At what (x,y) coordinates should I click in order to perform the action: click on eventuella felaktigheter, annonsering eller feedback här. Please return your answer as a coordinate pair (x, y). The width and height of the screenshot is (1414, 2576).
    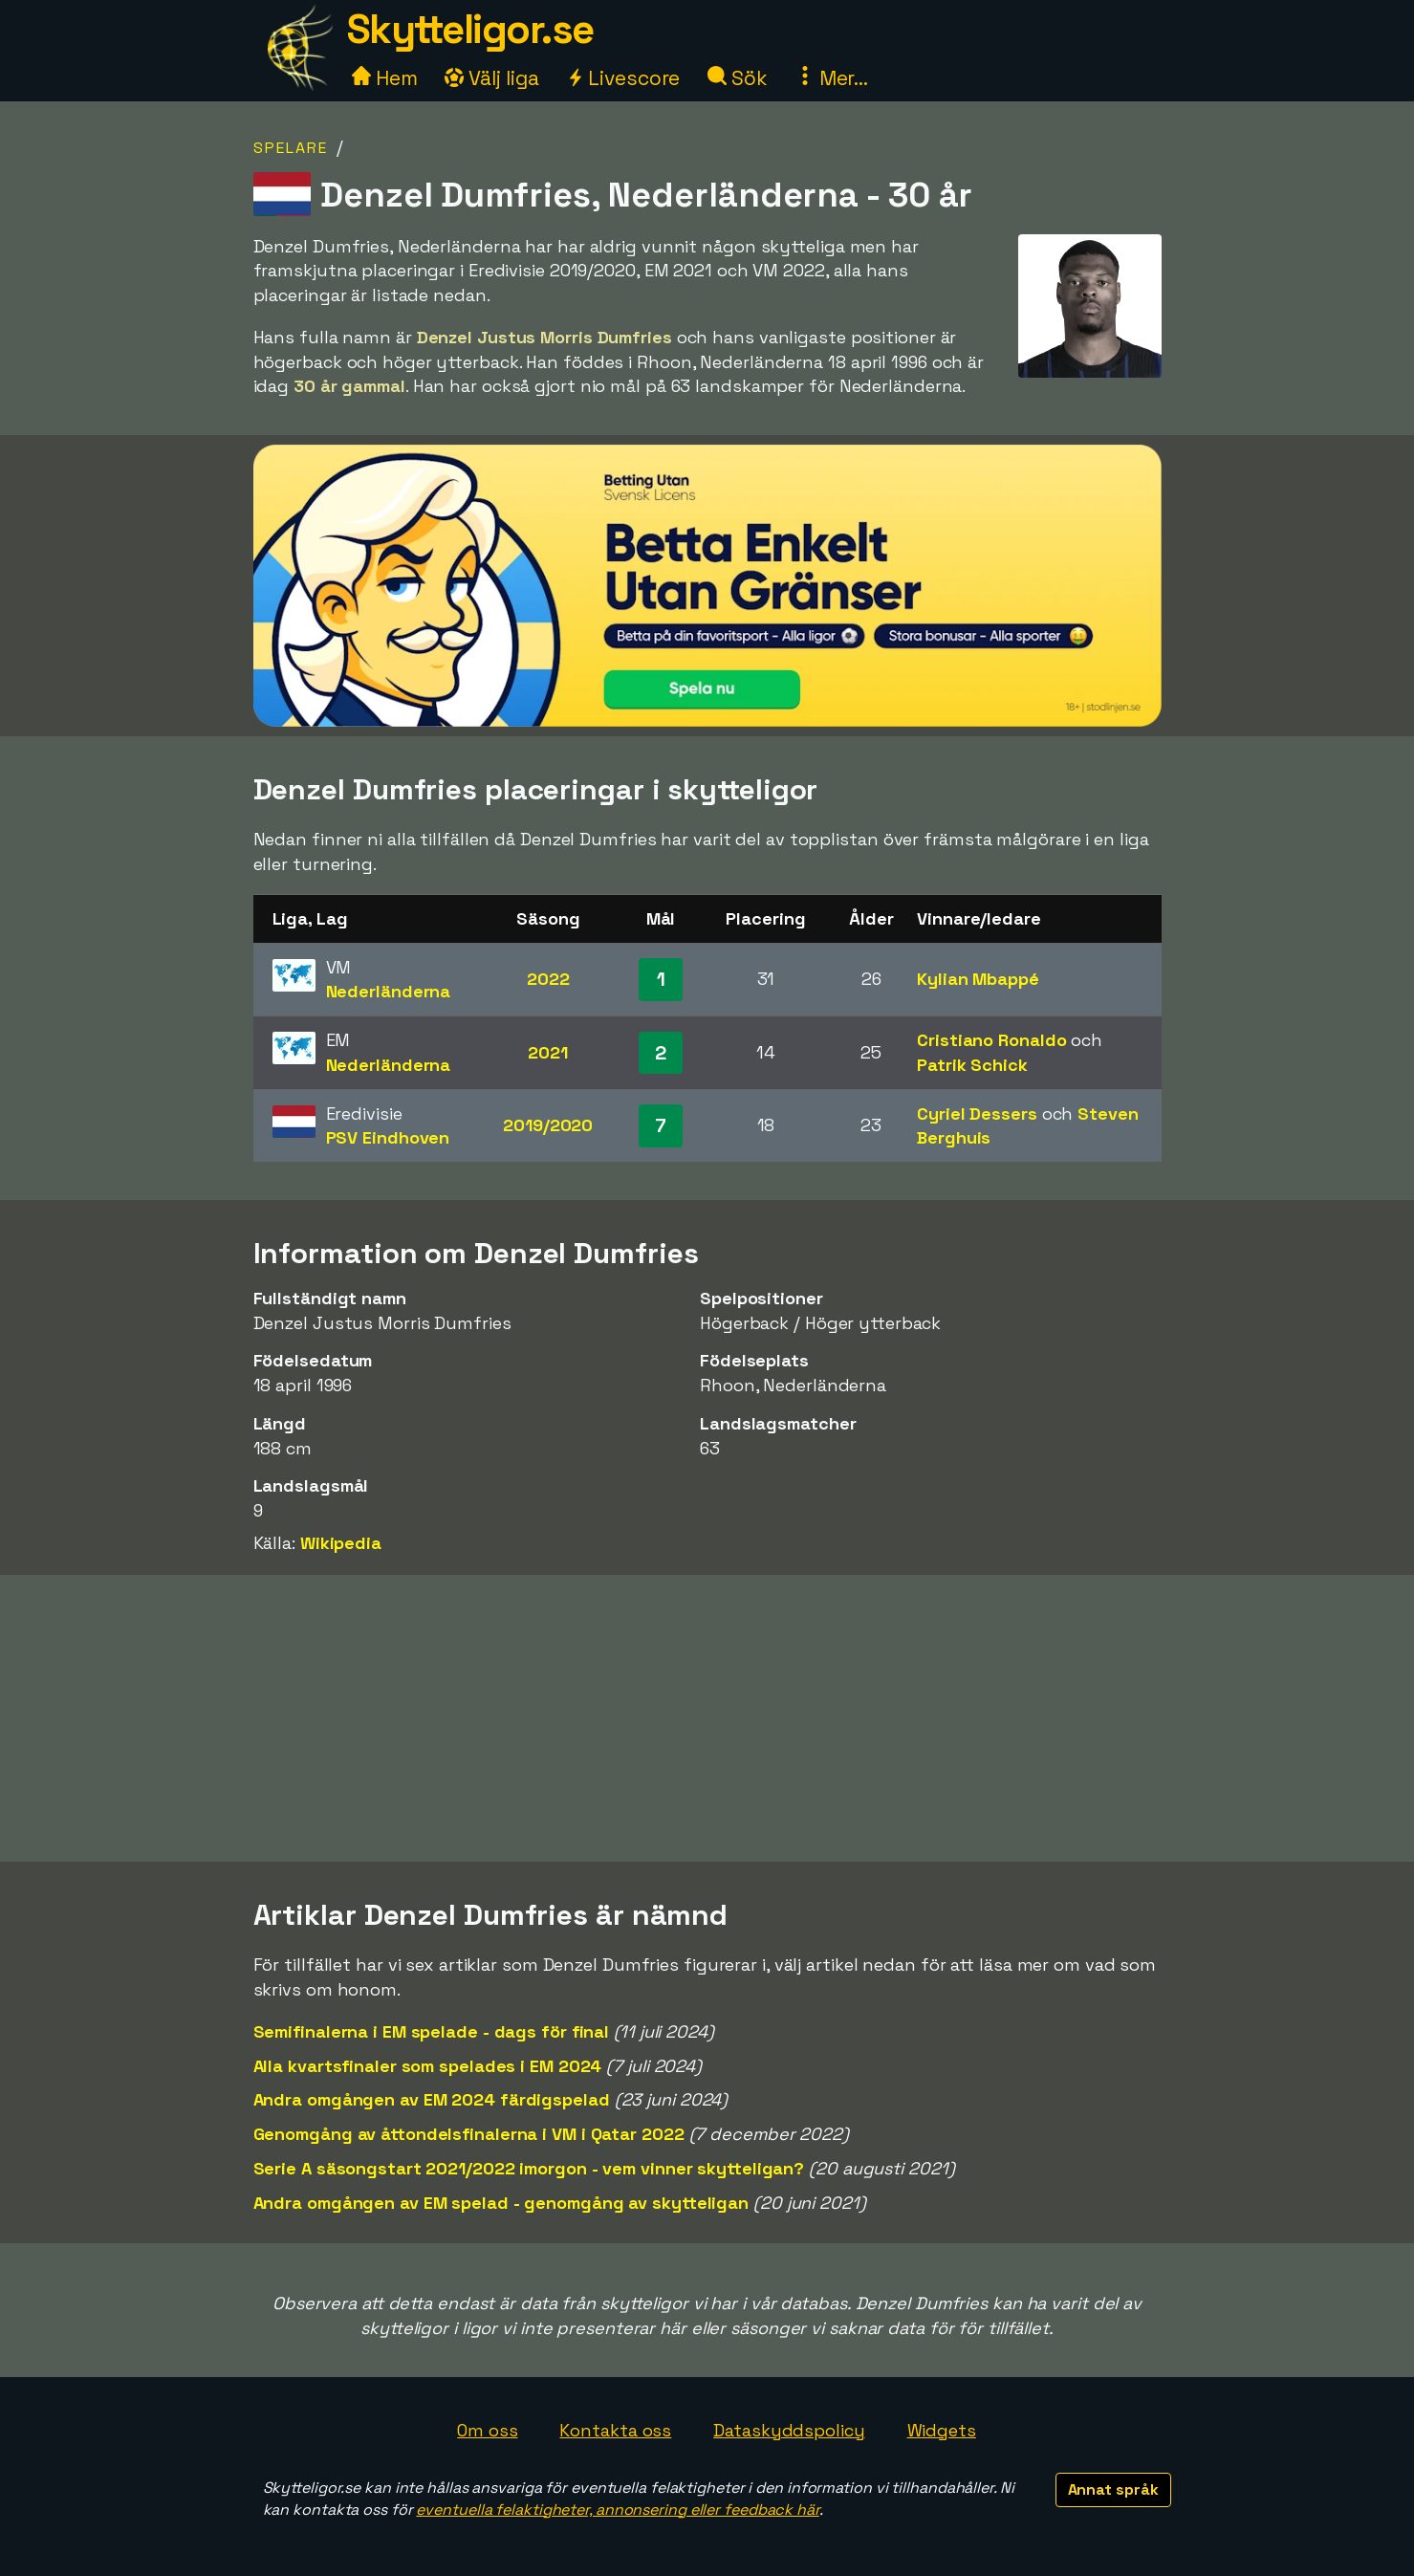
    Looking at the image, I should click on (617, 2510).